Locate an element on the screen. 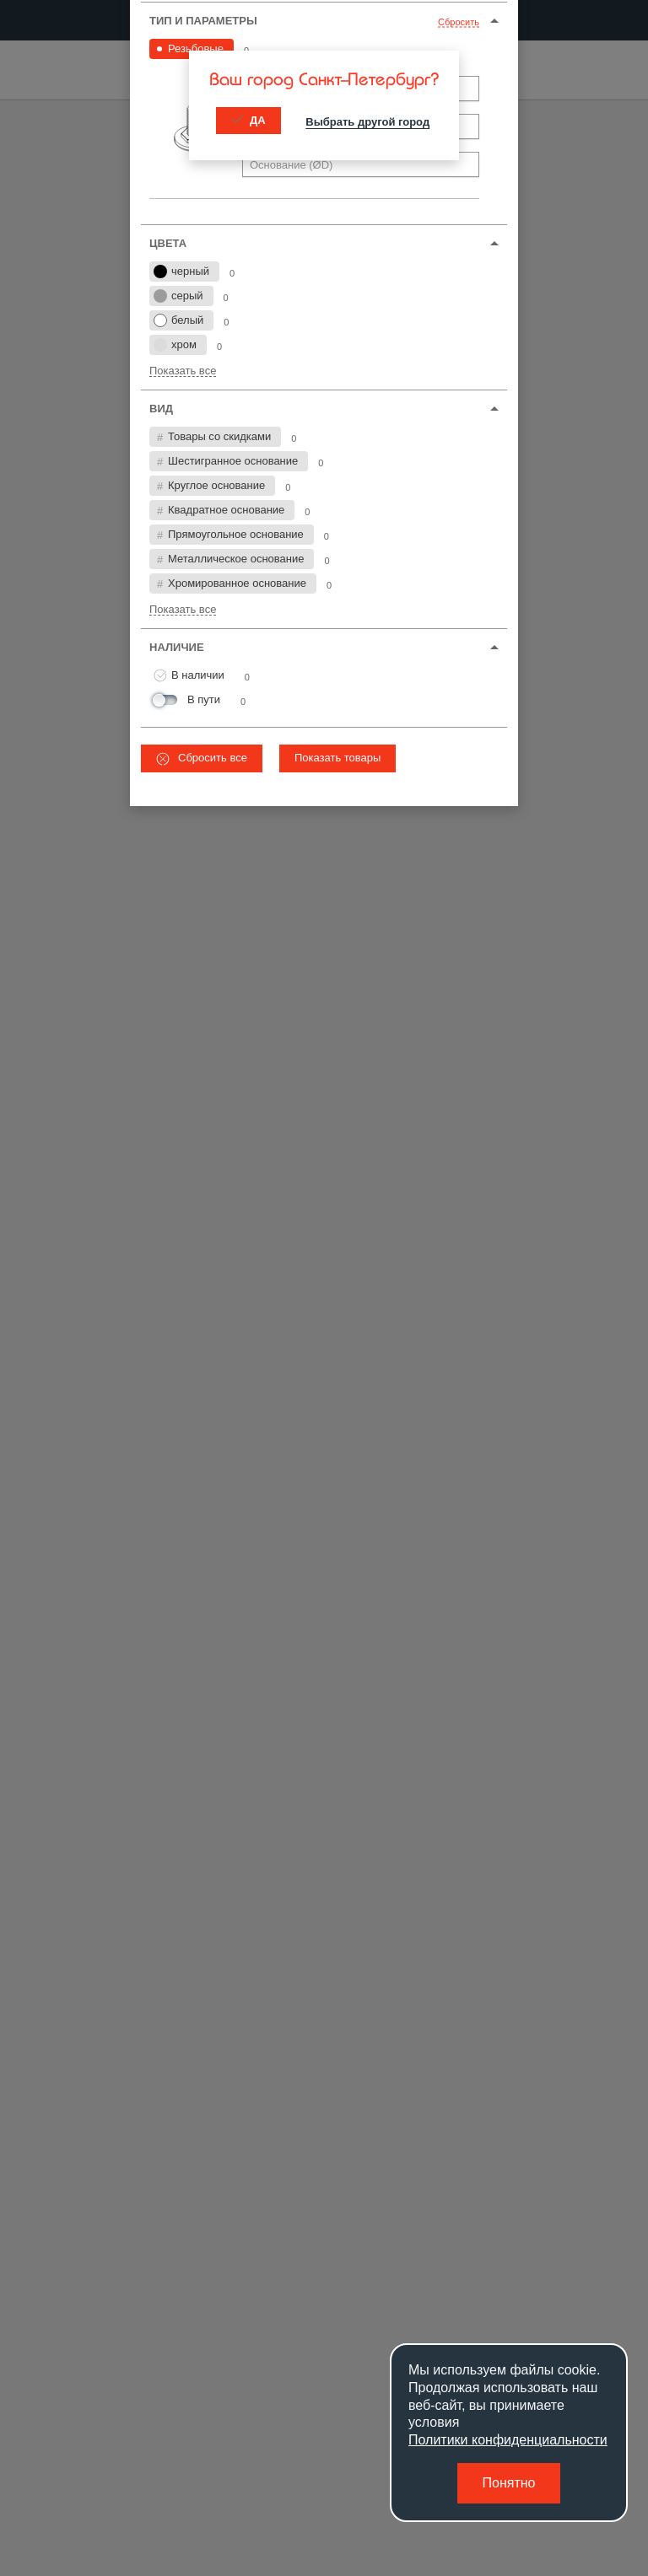 This screenshot has width=648, height=2576. Шестигранное основание is located at coordinates (233, 460).